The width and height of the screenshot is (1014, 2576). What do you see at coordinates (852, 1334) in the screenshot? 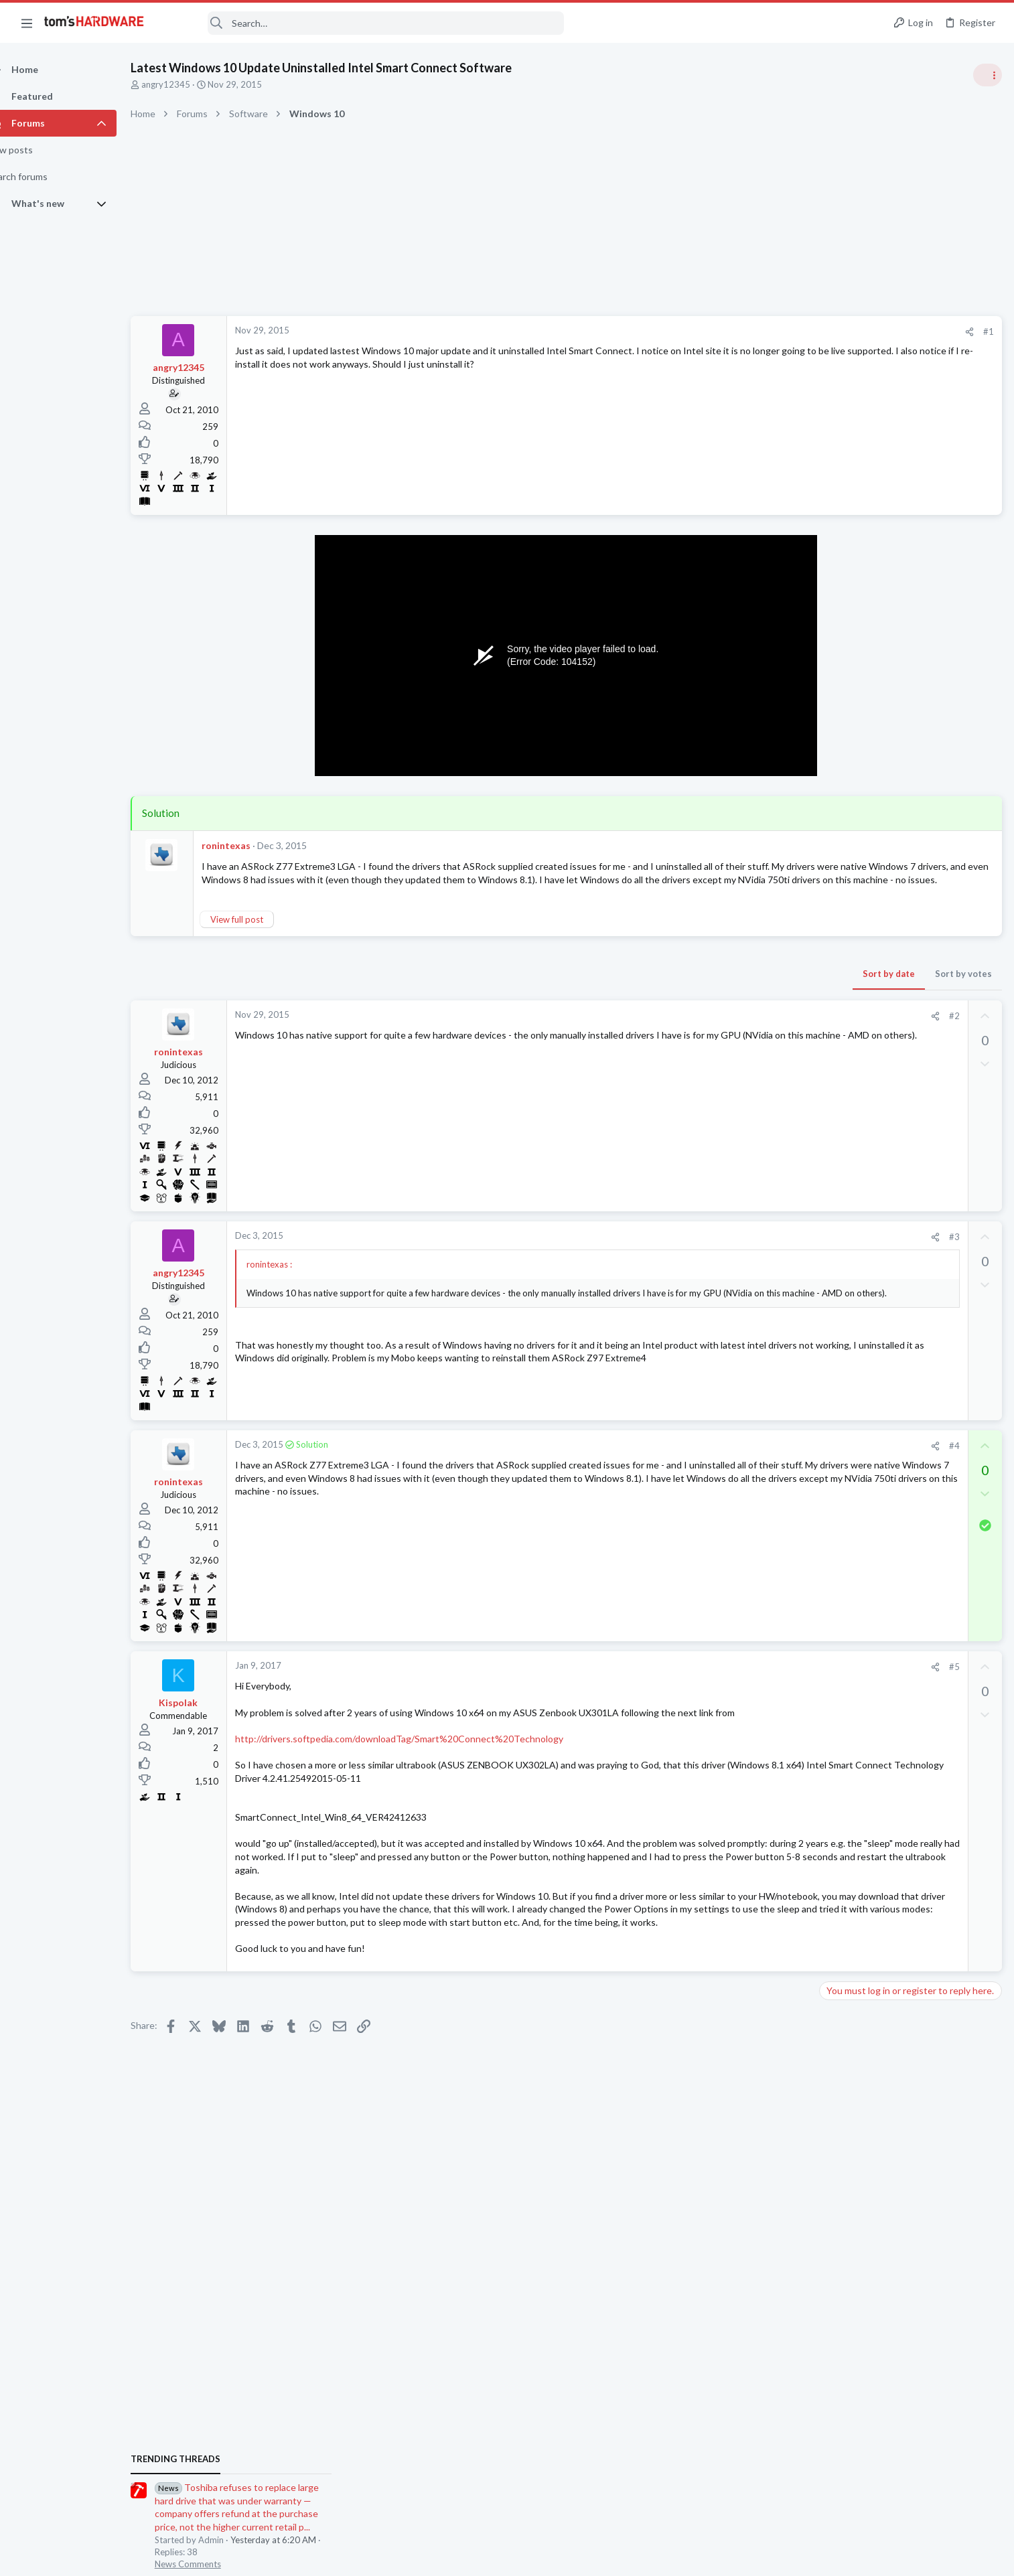
I see `Motherboards` at bounding box center [852, 1334].